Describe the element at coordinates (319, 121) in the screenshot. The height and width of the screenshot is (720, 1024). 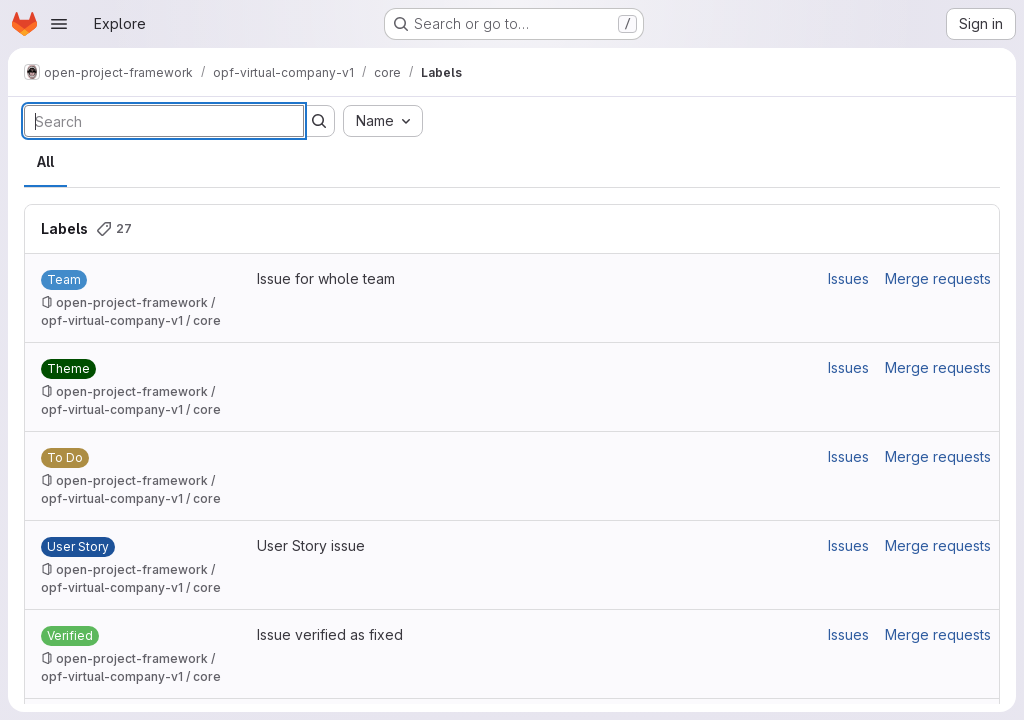
I see `[Submit search]` at that location.